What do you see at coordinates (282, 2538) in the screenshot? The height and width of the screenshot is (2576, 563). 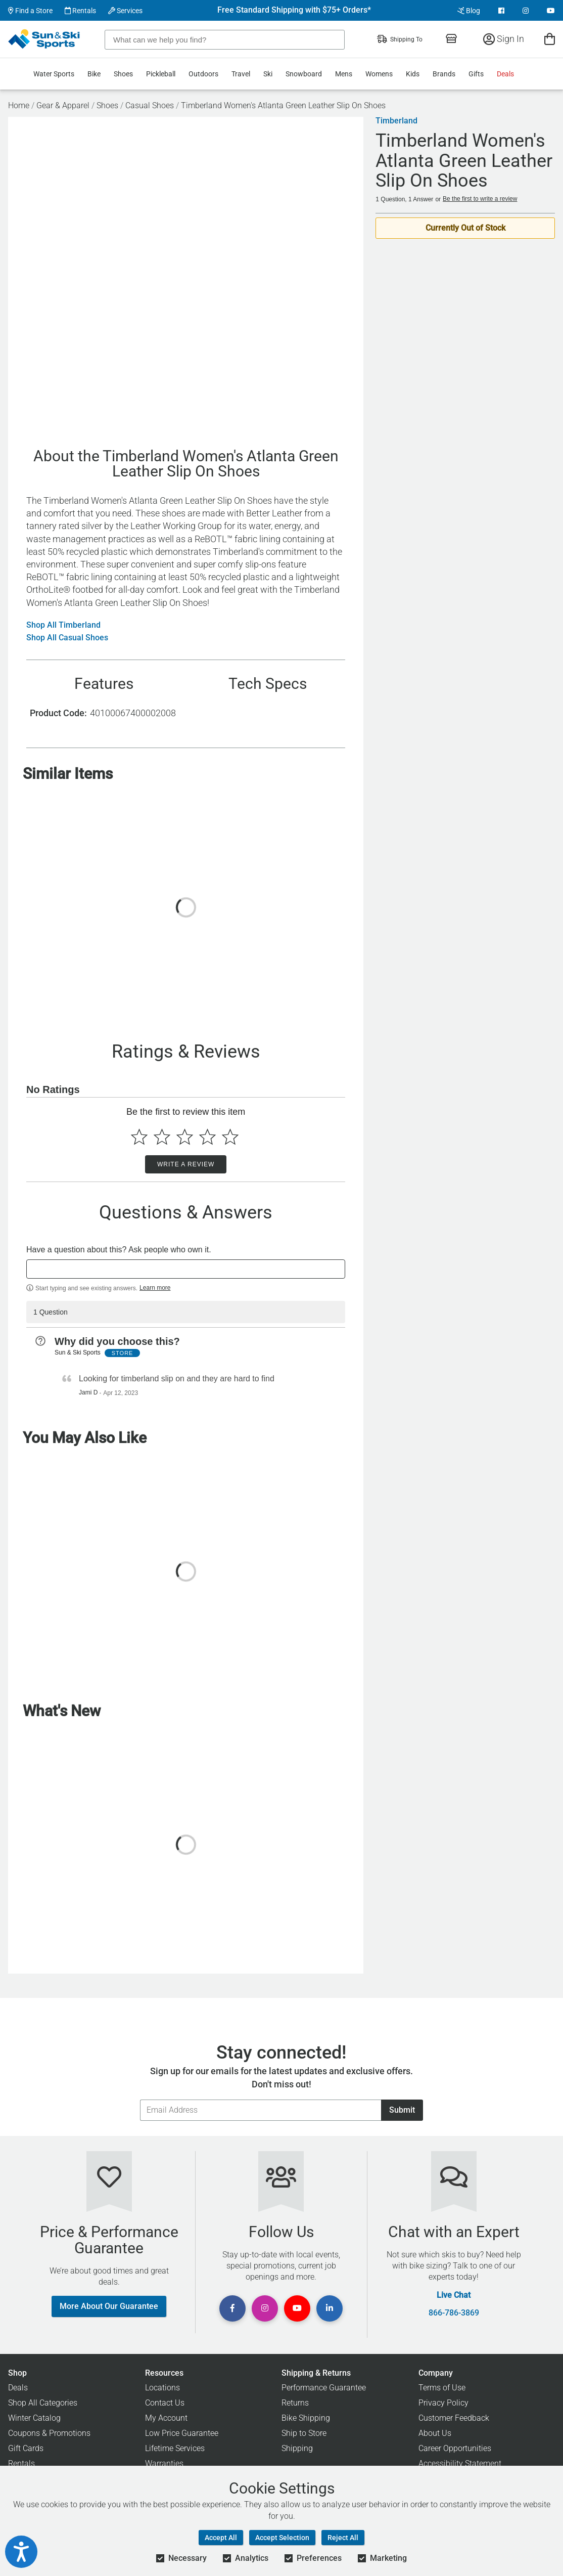 I see `Accept Selection` at bounding box center [282, 2538].